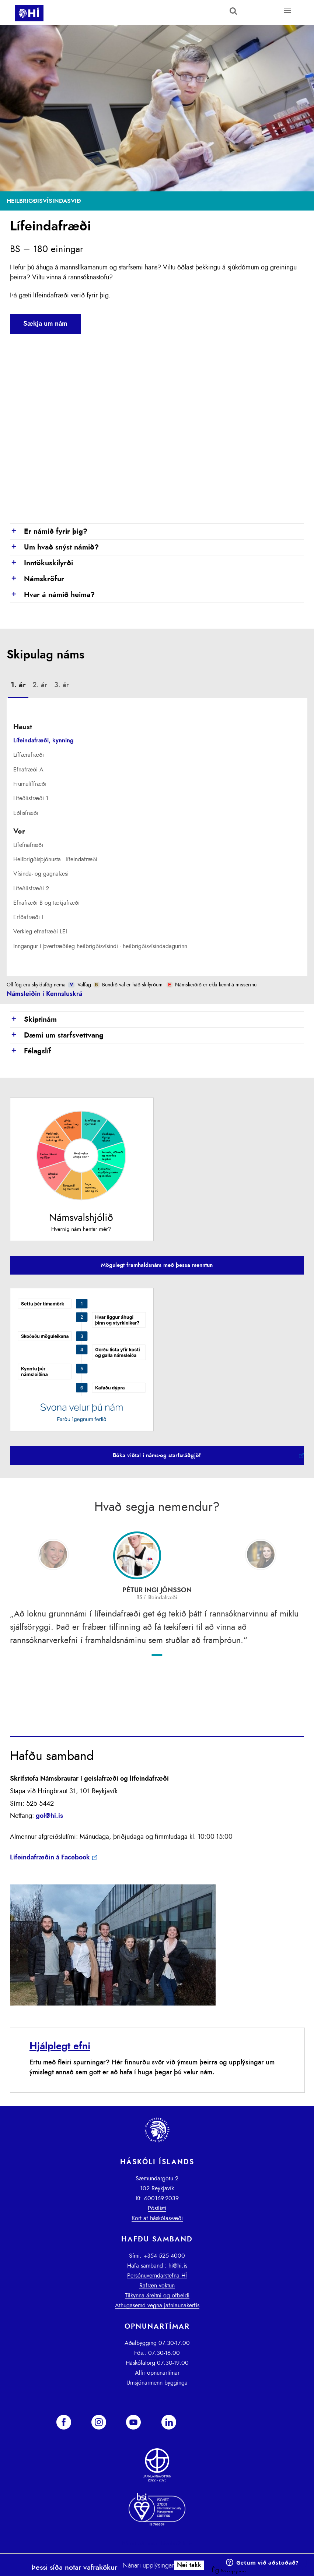 Image resolution: width=314 pixels, height=2576 pixels. What do you see at coordinates (48, 532) in the screenshot?
I see `Er námið fyrir þig?` at bounding box center [48, 532].